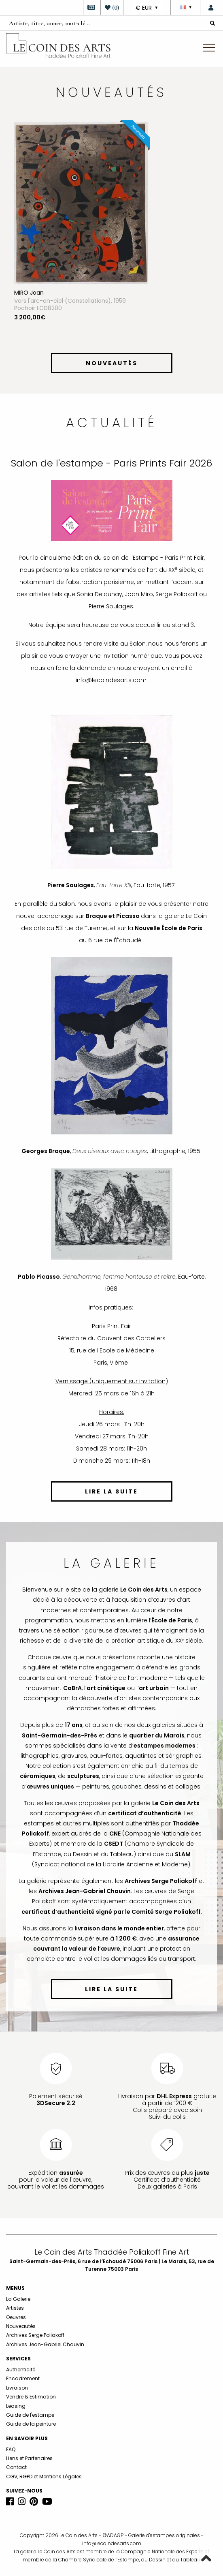 The height and width of the screenshot is (2576, 223). What do you see at coordinates (15, 2406) in the screenshot?
I see `Leasing` at bounding box center [15, 2406].